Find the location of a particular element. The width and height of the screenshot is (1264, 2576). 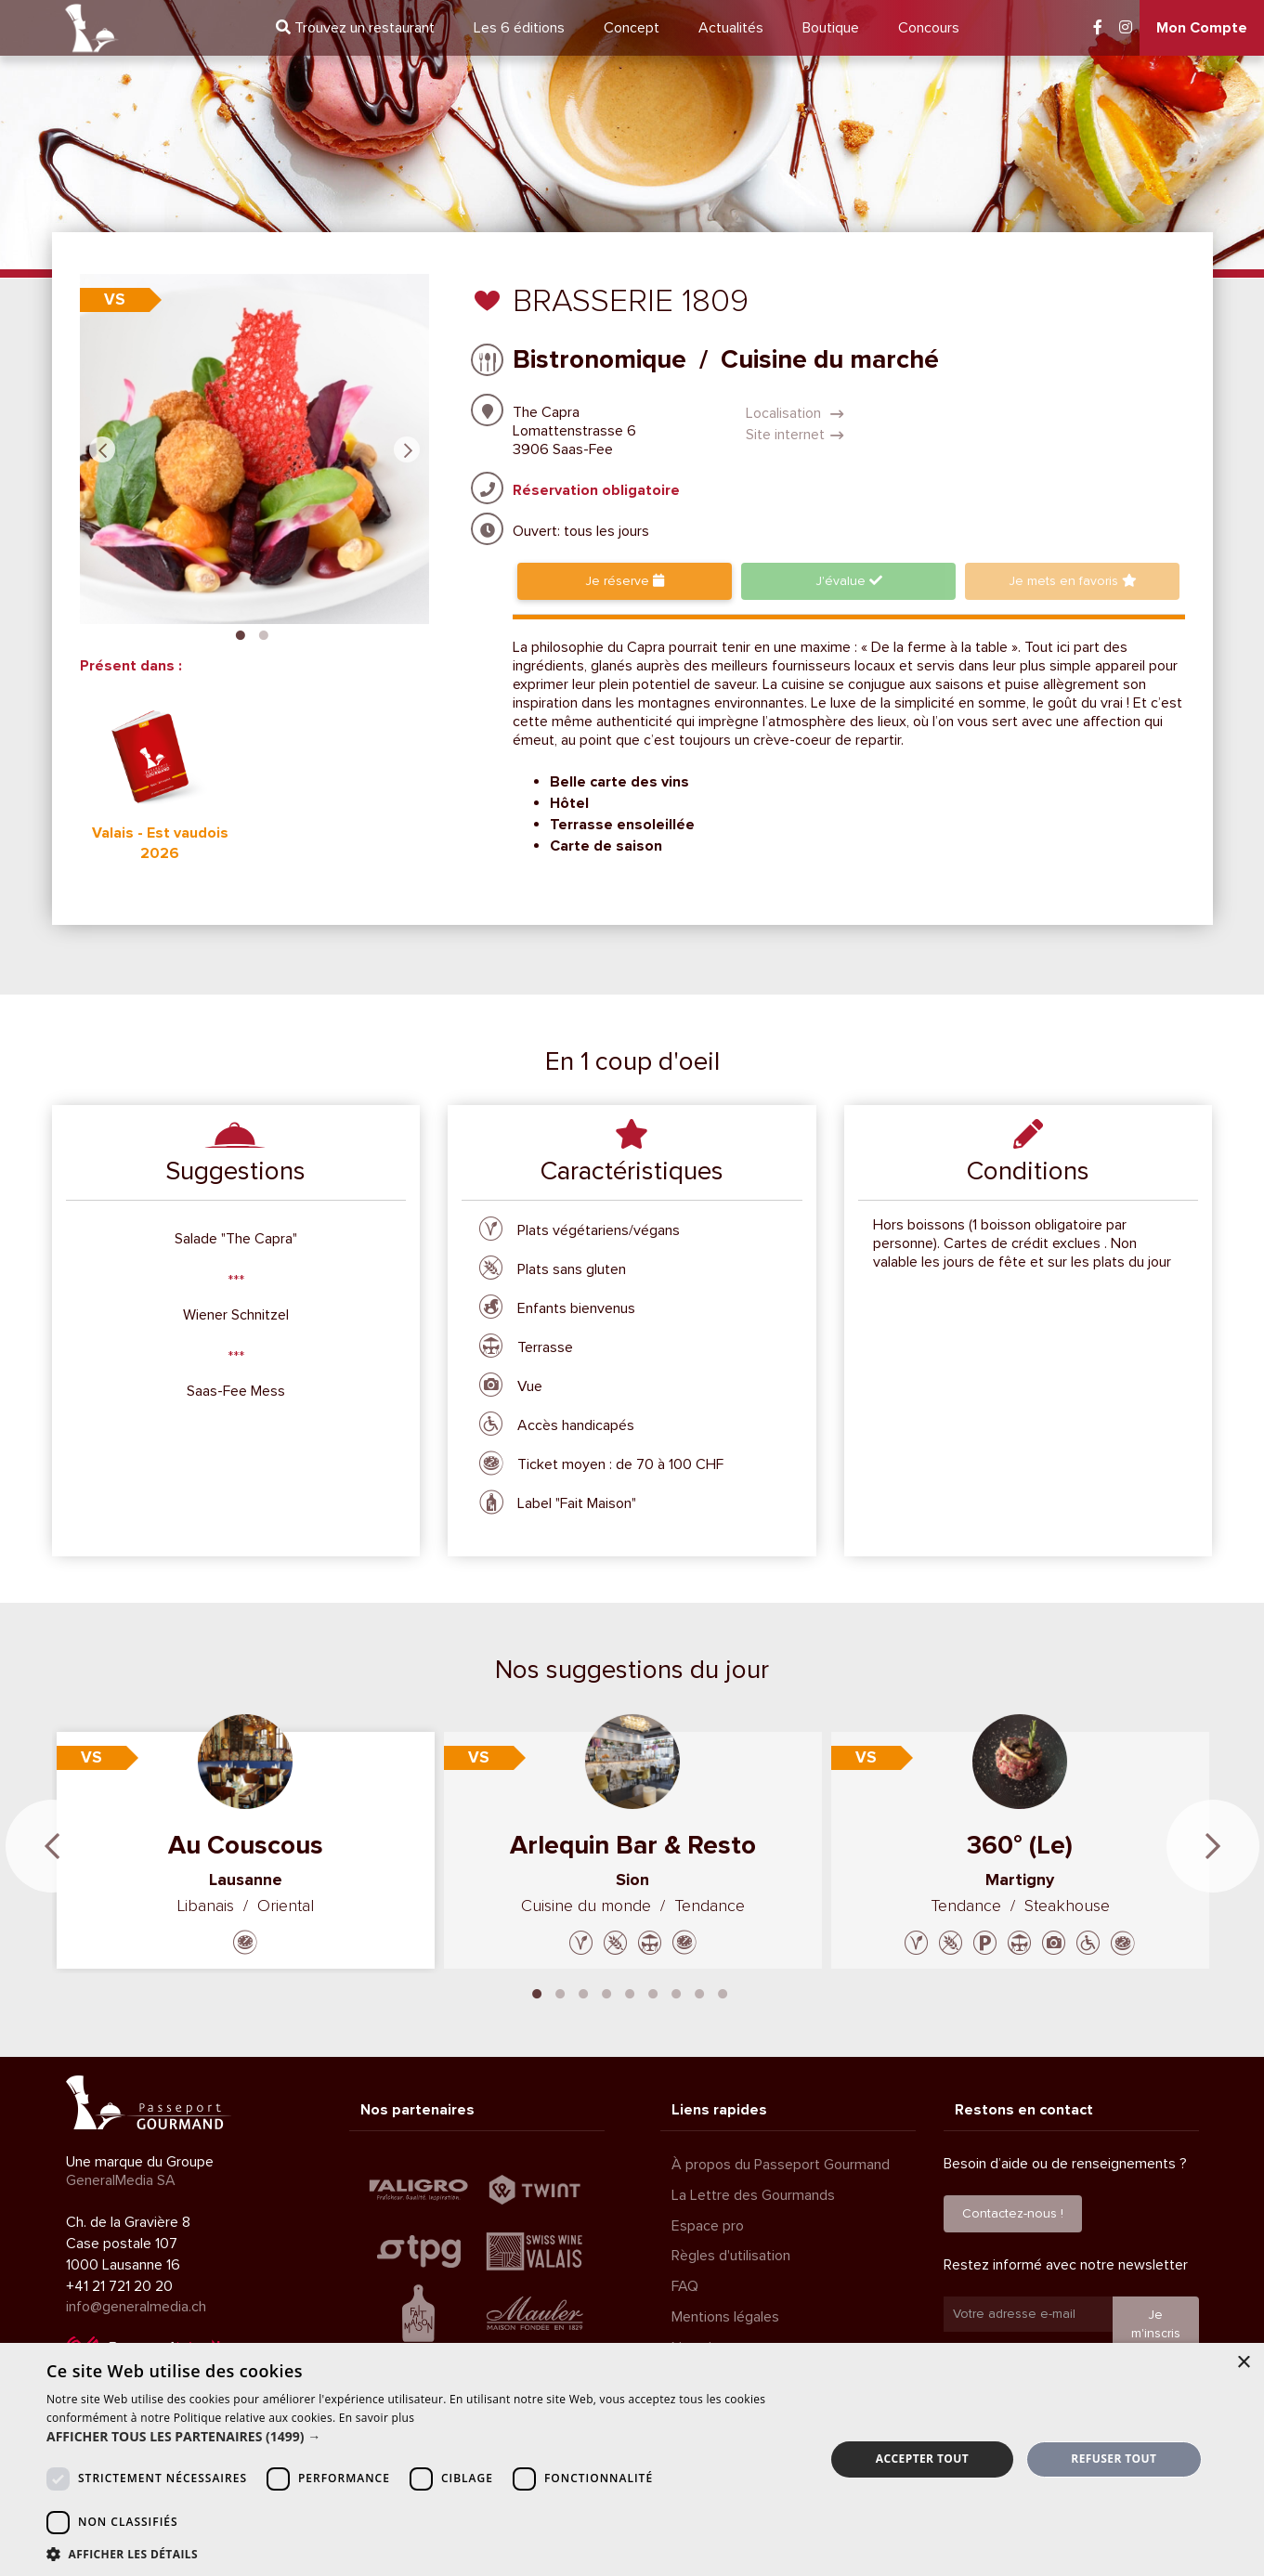

Site internet is located at coordinates (795, 434).